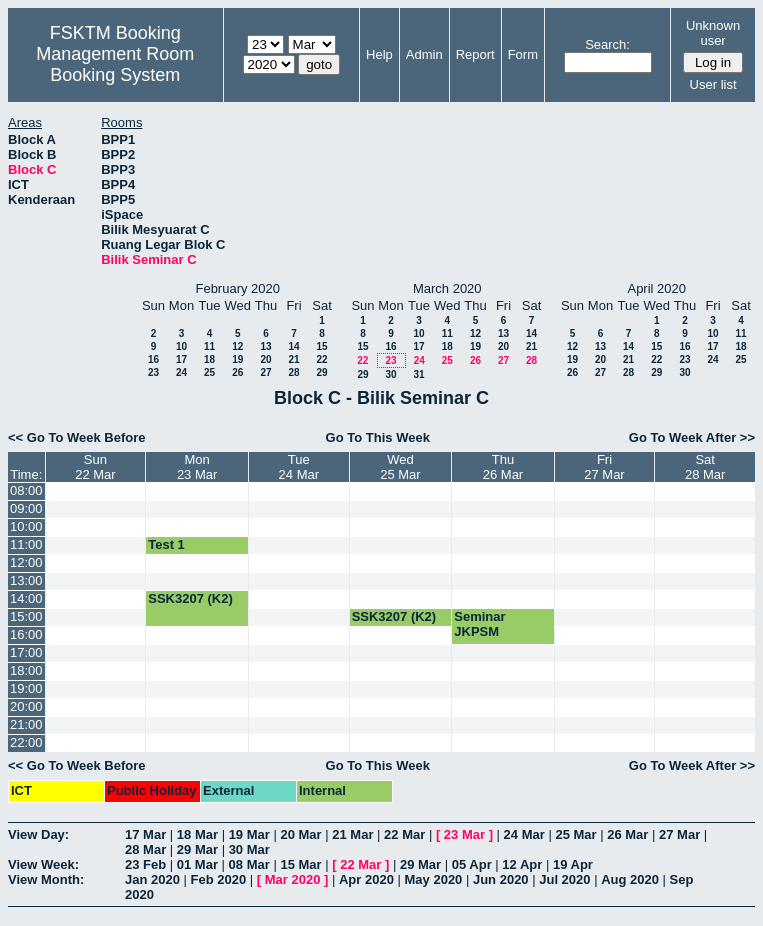  What do you see at coordinates (43, 864) in the screenshot?
I see `View Week:` at bounding box center [43, 864].